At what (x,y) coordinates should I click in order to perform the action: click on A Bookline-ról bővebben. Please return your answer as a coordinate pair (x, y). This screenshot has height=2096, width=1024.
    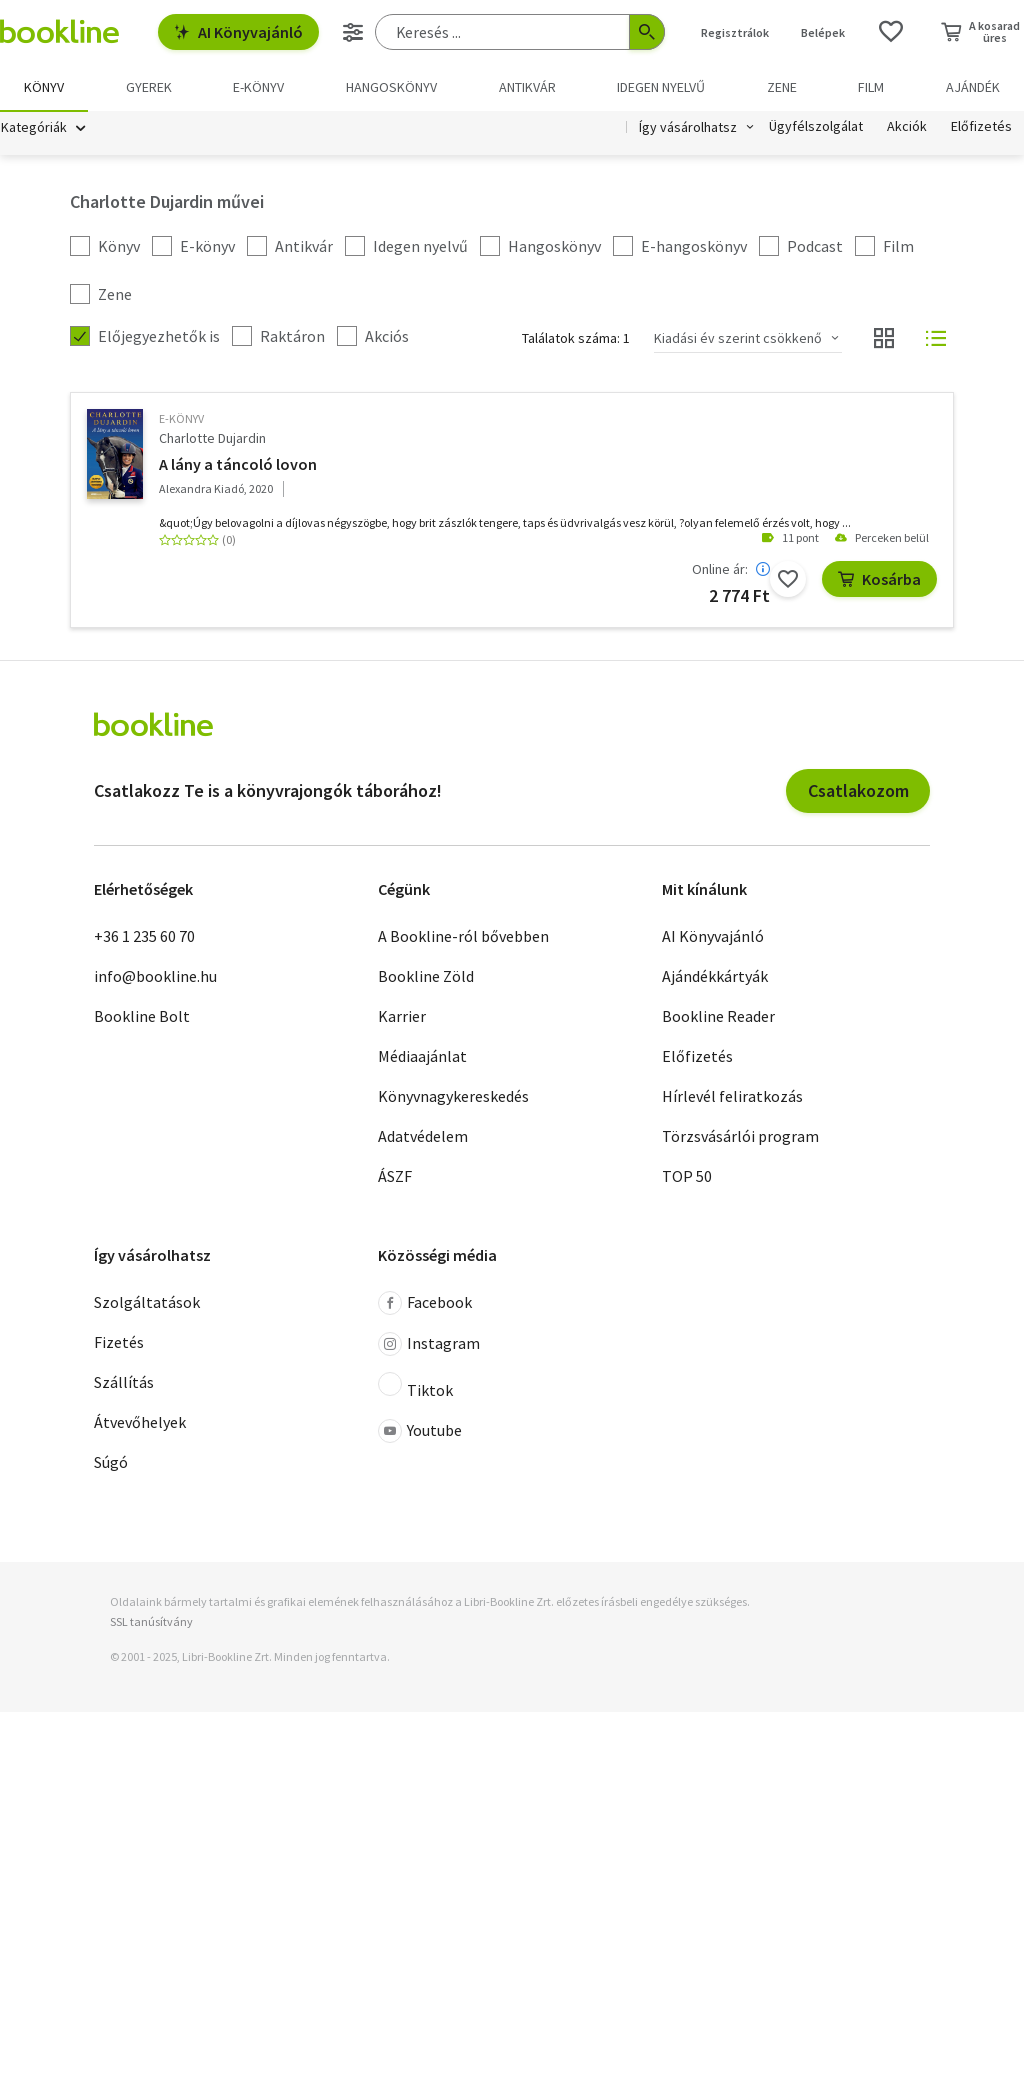
    Looking at the image, I should click on (463, 937).